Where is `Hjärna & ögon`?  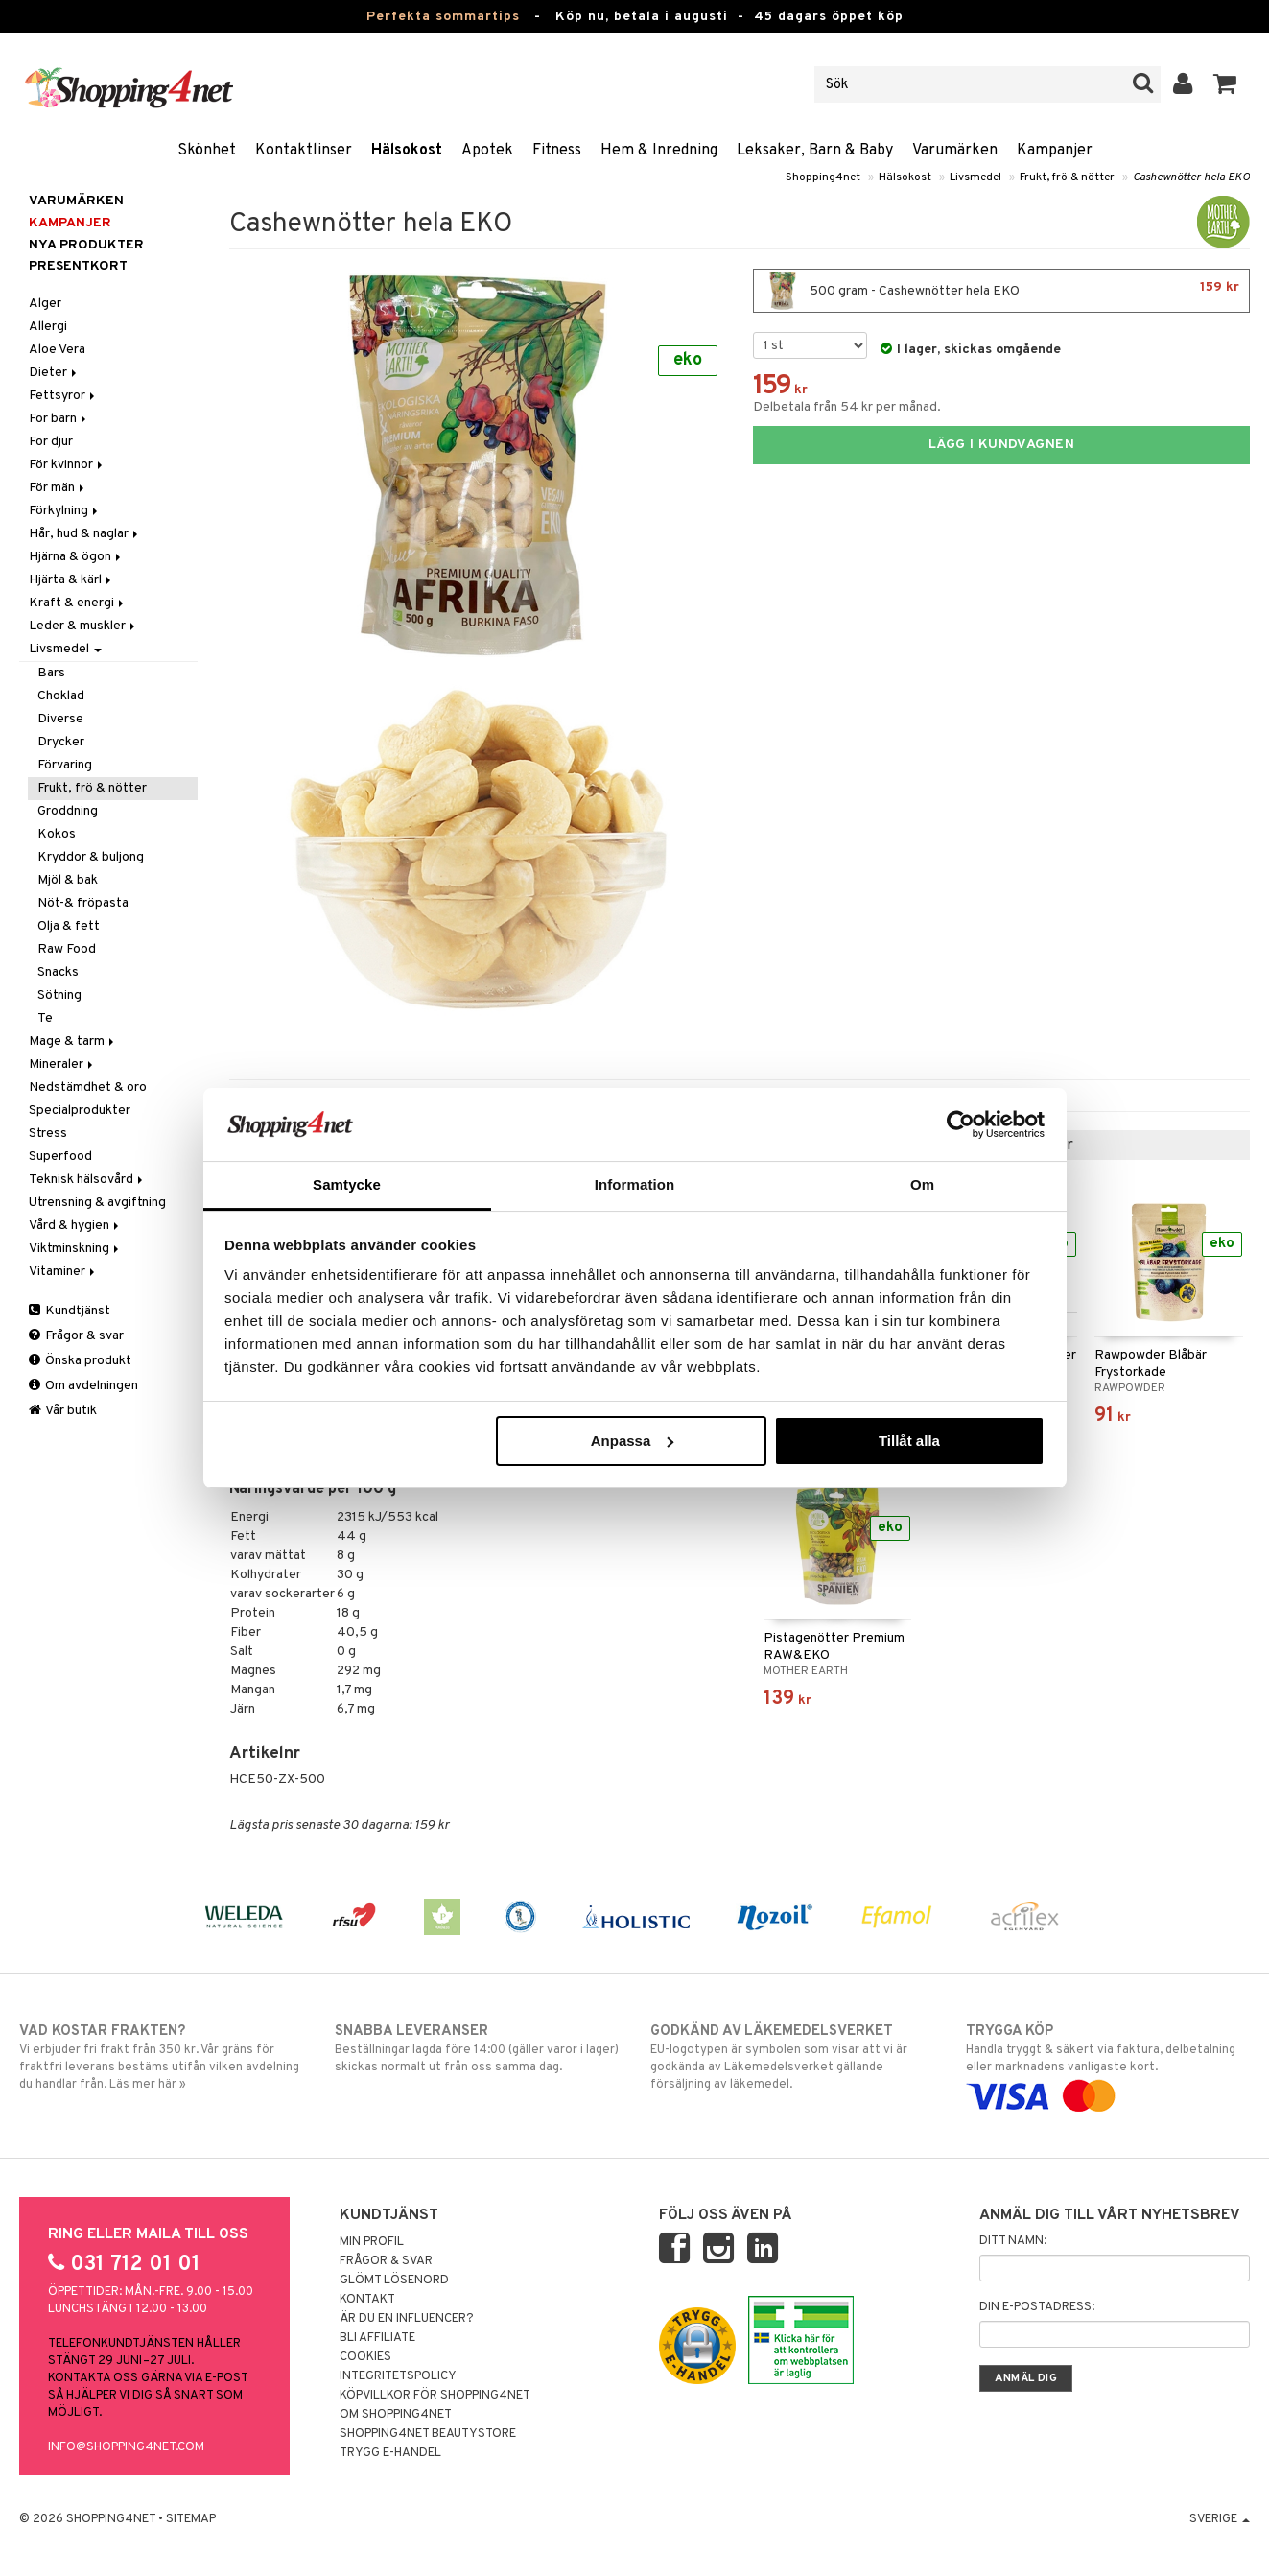
Hjärna & ögon is located at coordinates (76, 557).